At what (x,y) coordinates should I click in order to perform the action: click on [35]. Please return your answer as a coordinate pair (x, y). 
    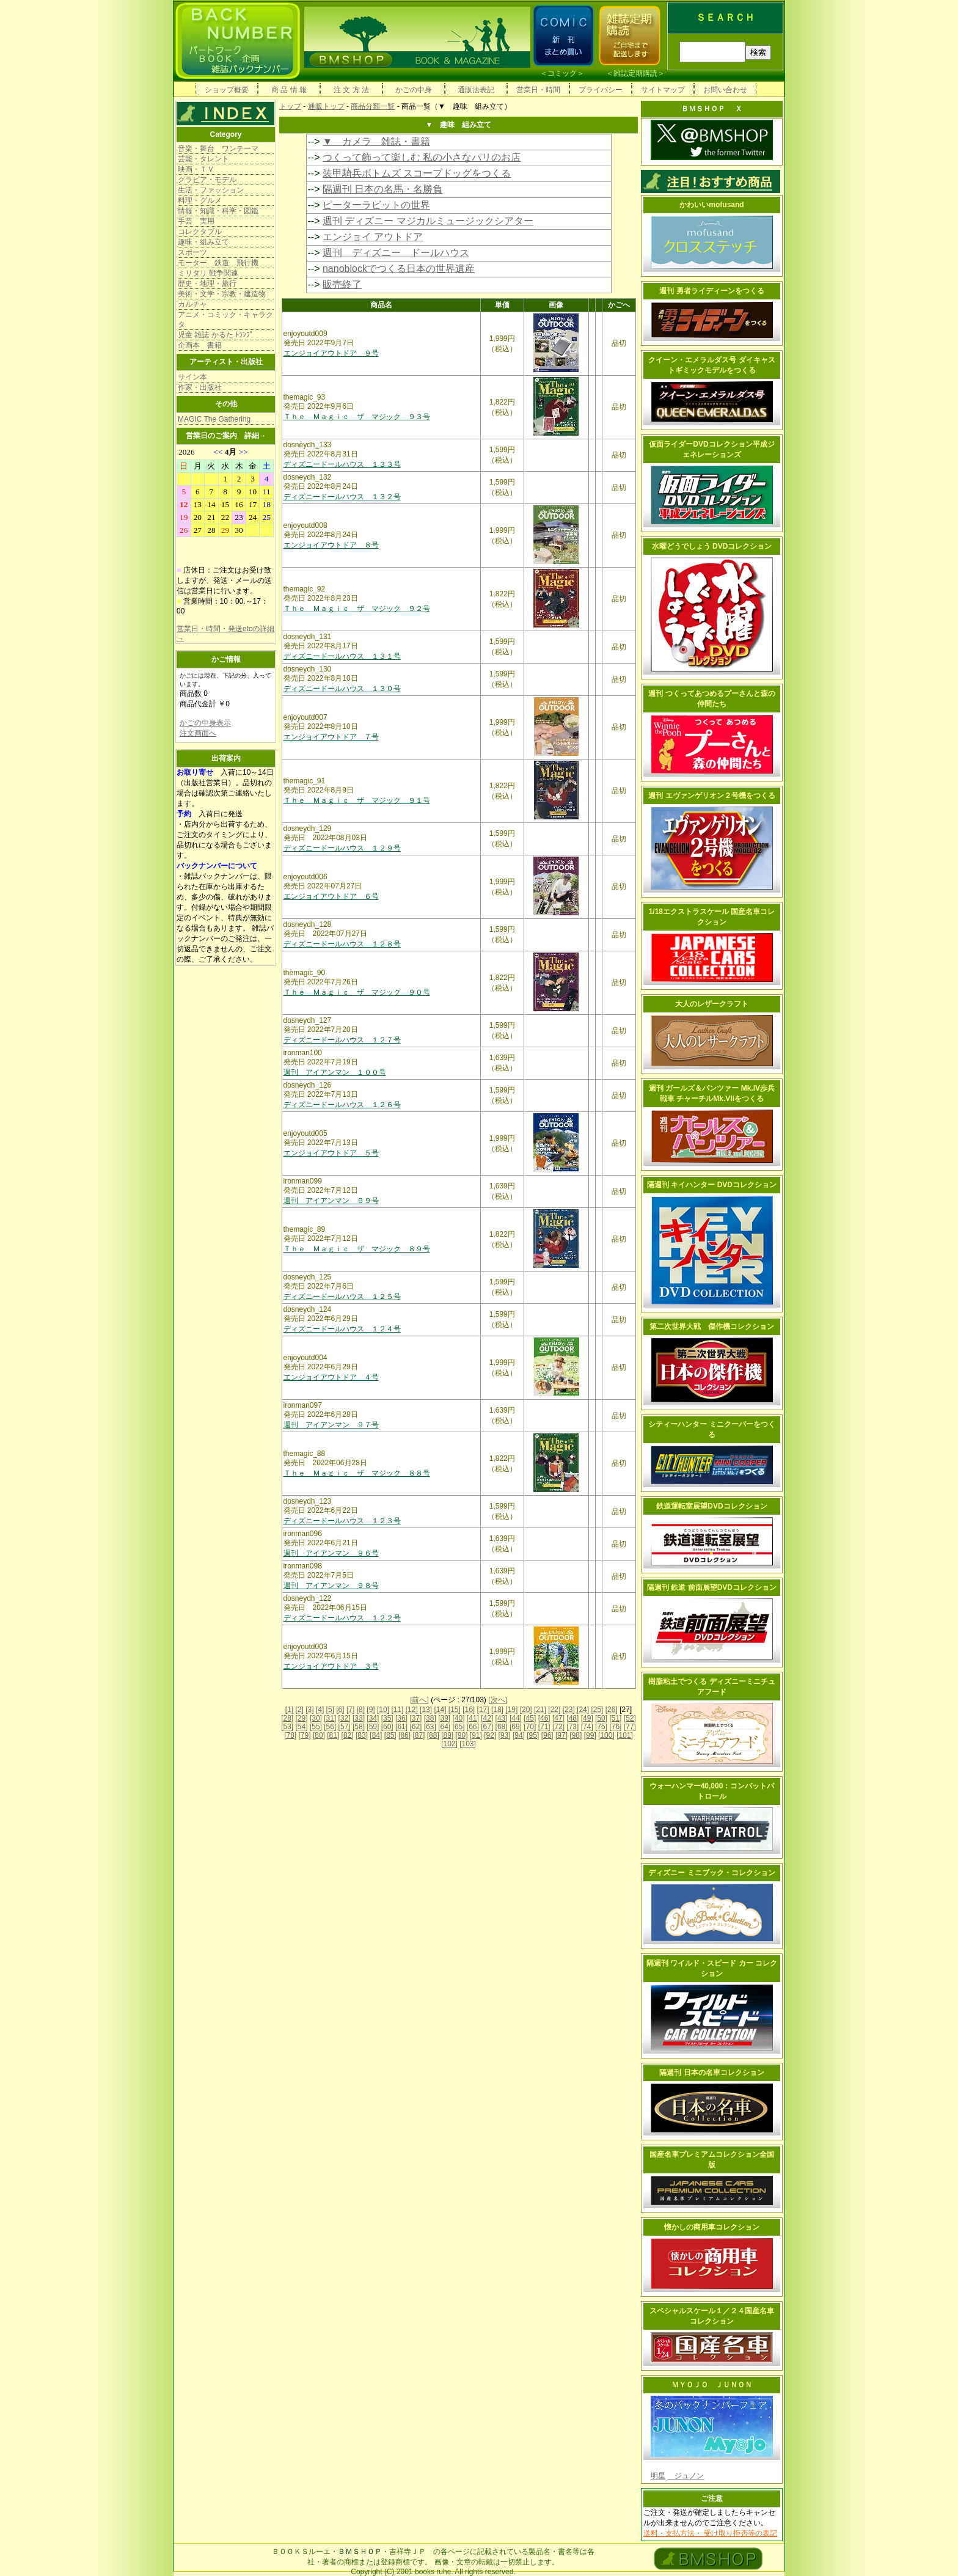
    Looking at the image, I should click on (387, 1718).